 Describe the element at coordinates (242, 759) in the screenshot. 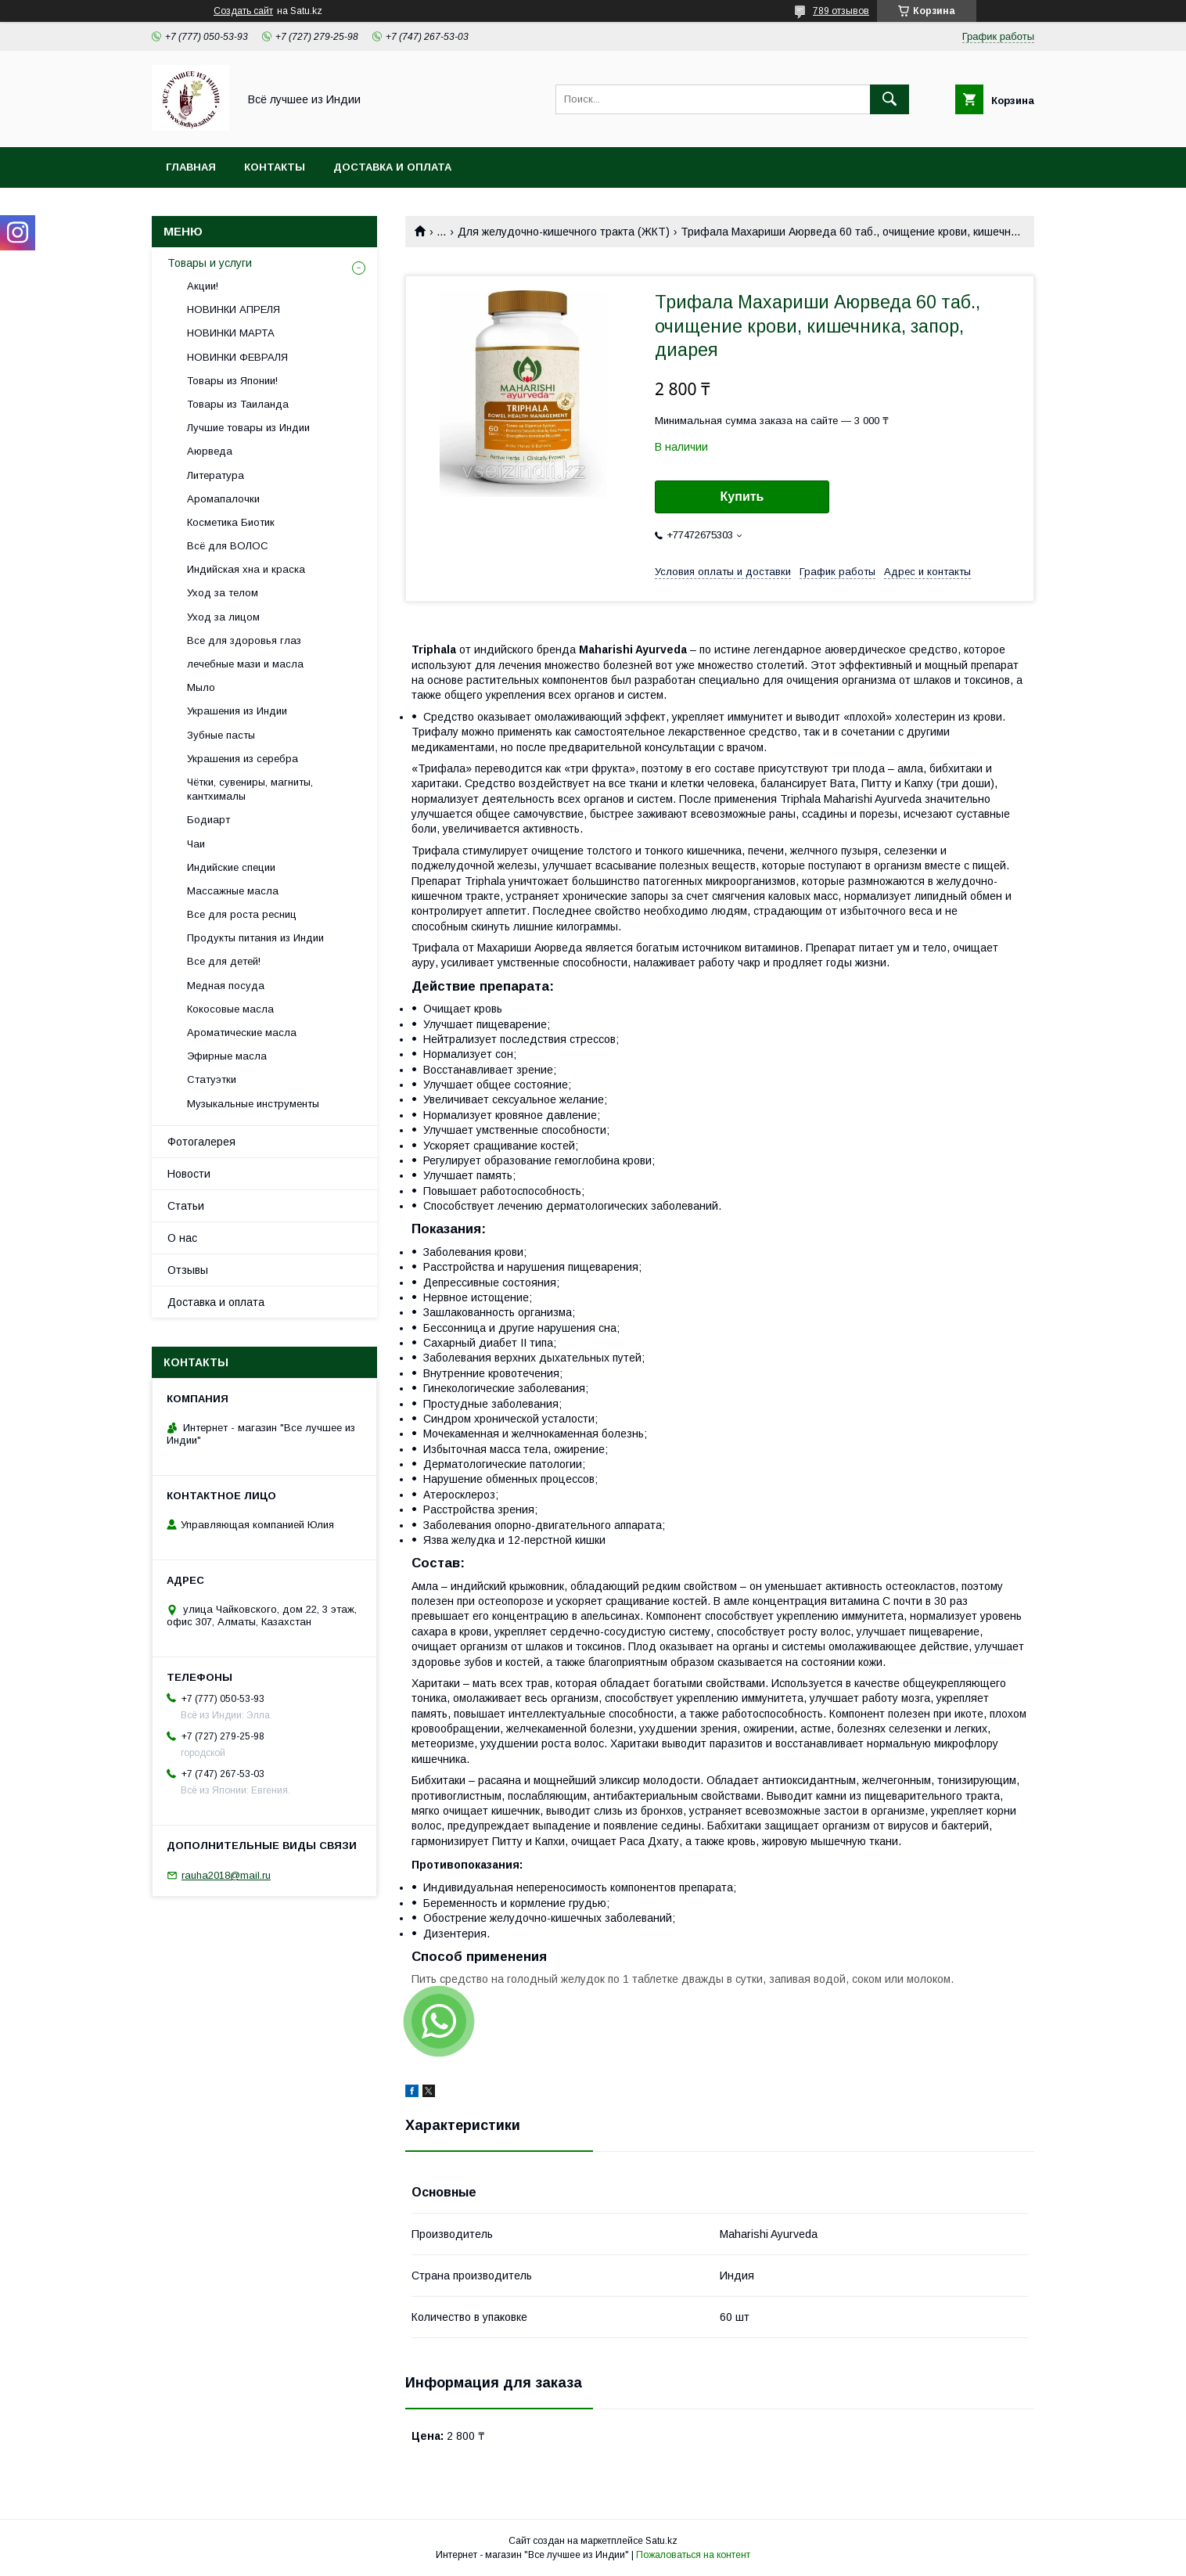

I see `Украшения из серебра` at that location.